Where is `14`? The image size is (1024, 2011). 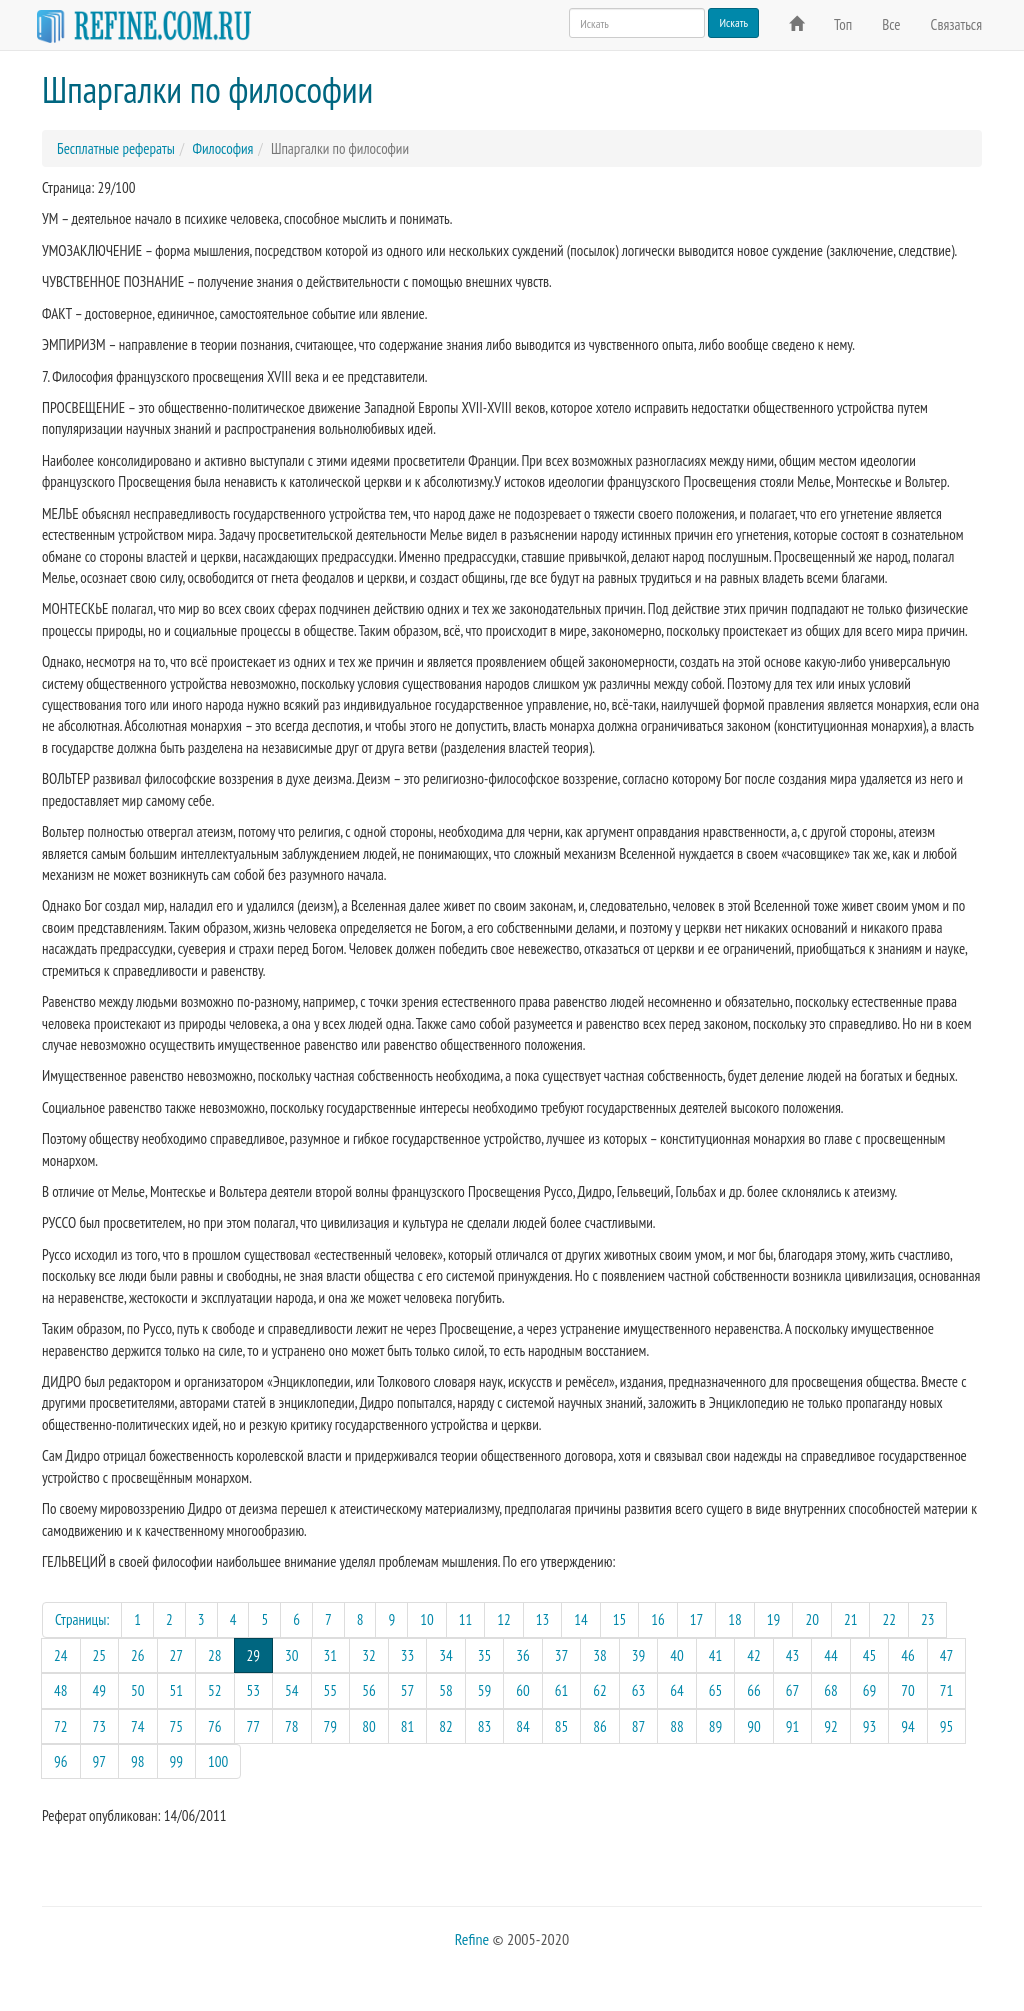 14 is located at coordinates (581, 1619).